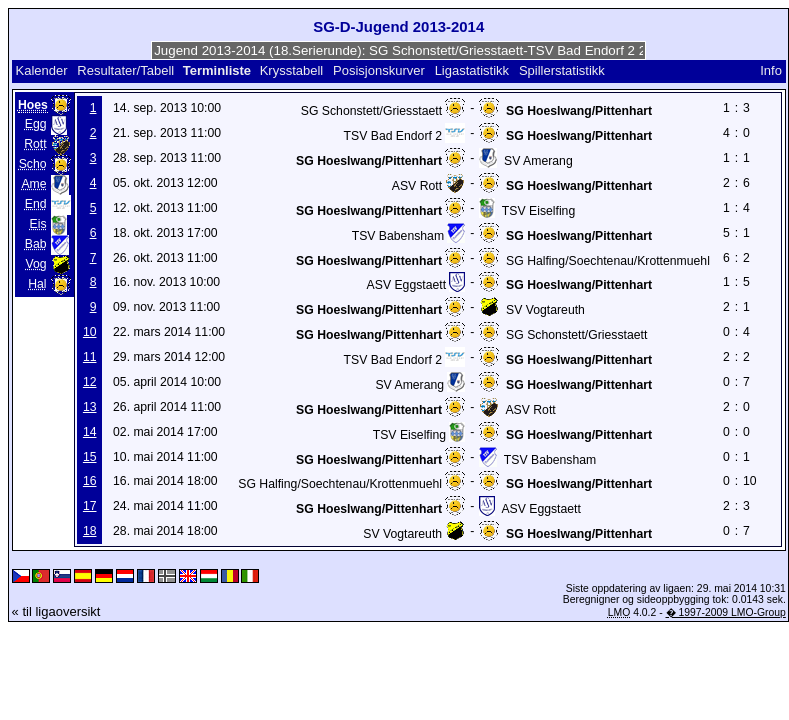 The height and width of the screenshot is (720, 789). I want to click on Egg, so click(36, 124).